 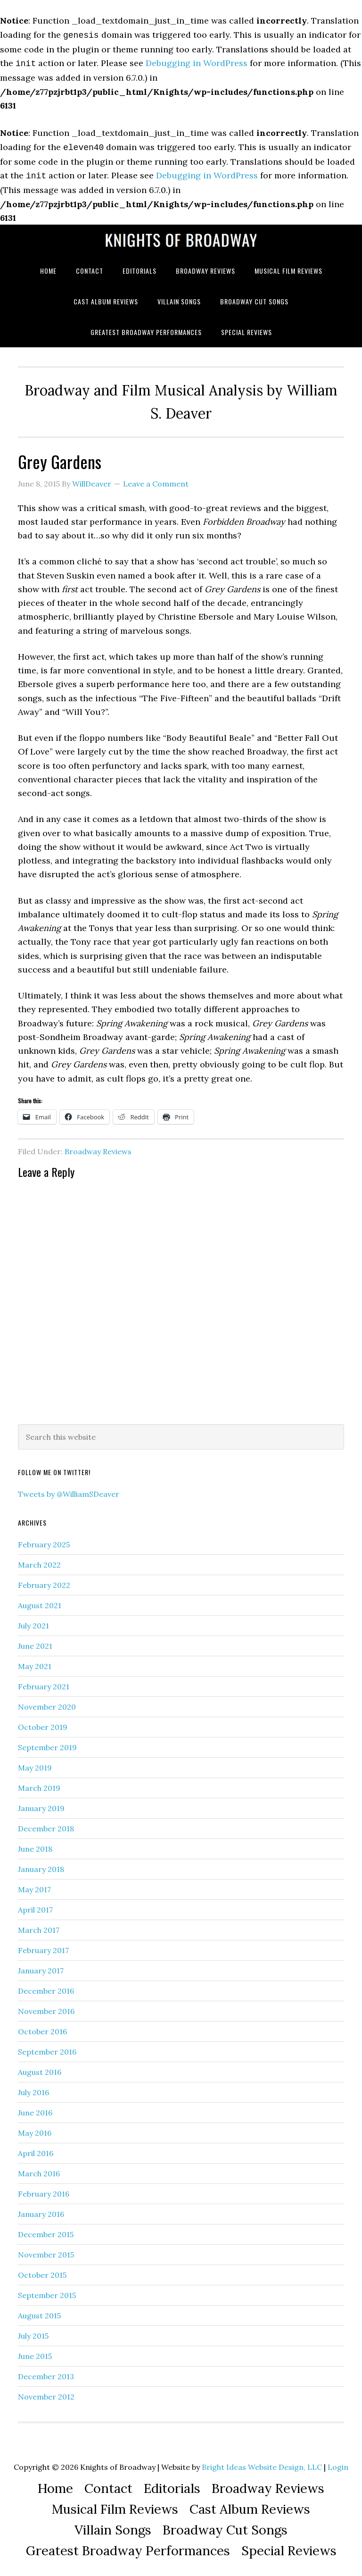 What do you see at coordinates (156, 480) in the screenshot?
I see `Leave a Comment` at bounding box center [156, 480].